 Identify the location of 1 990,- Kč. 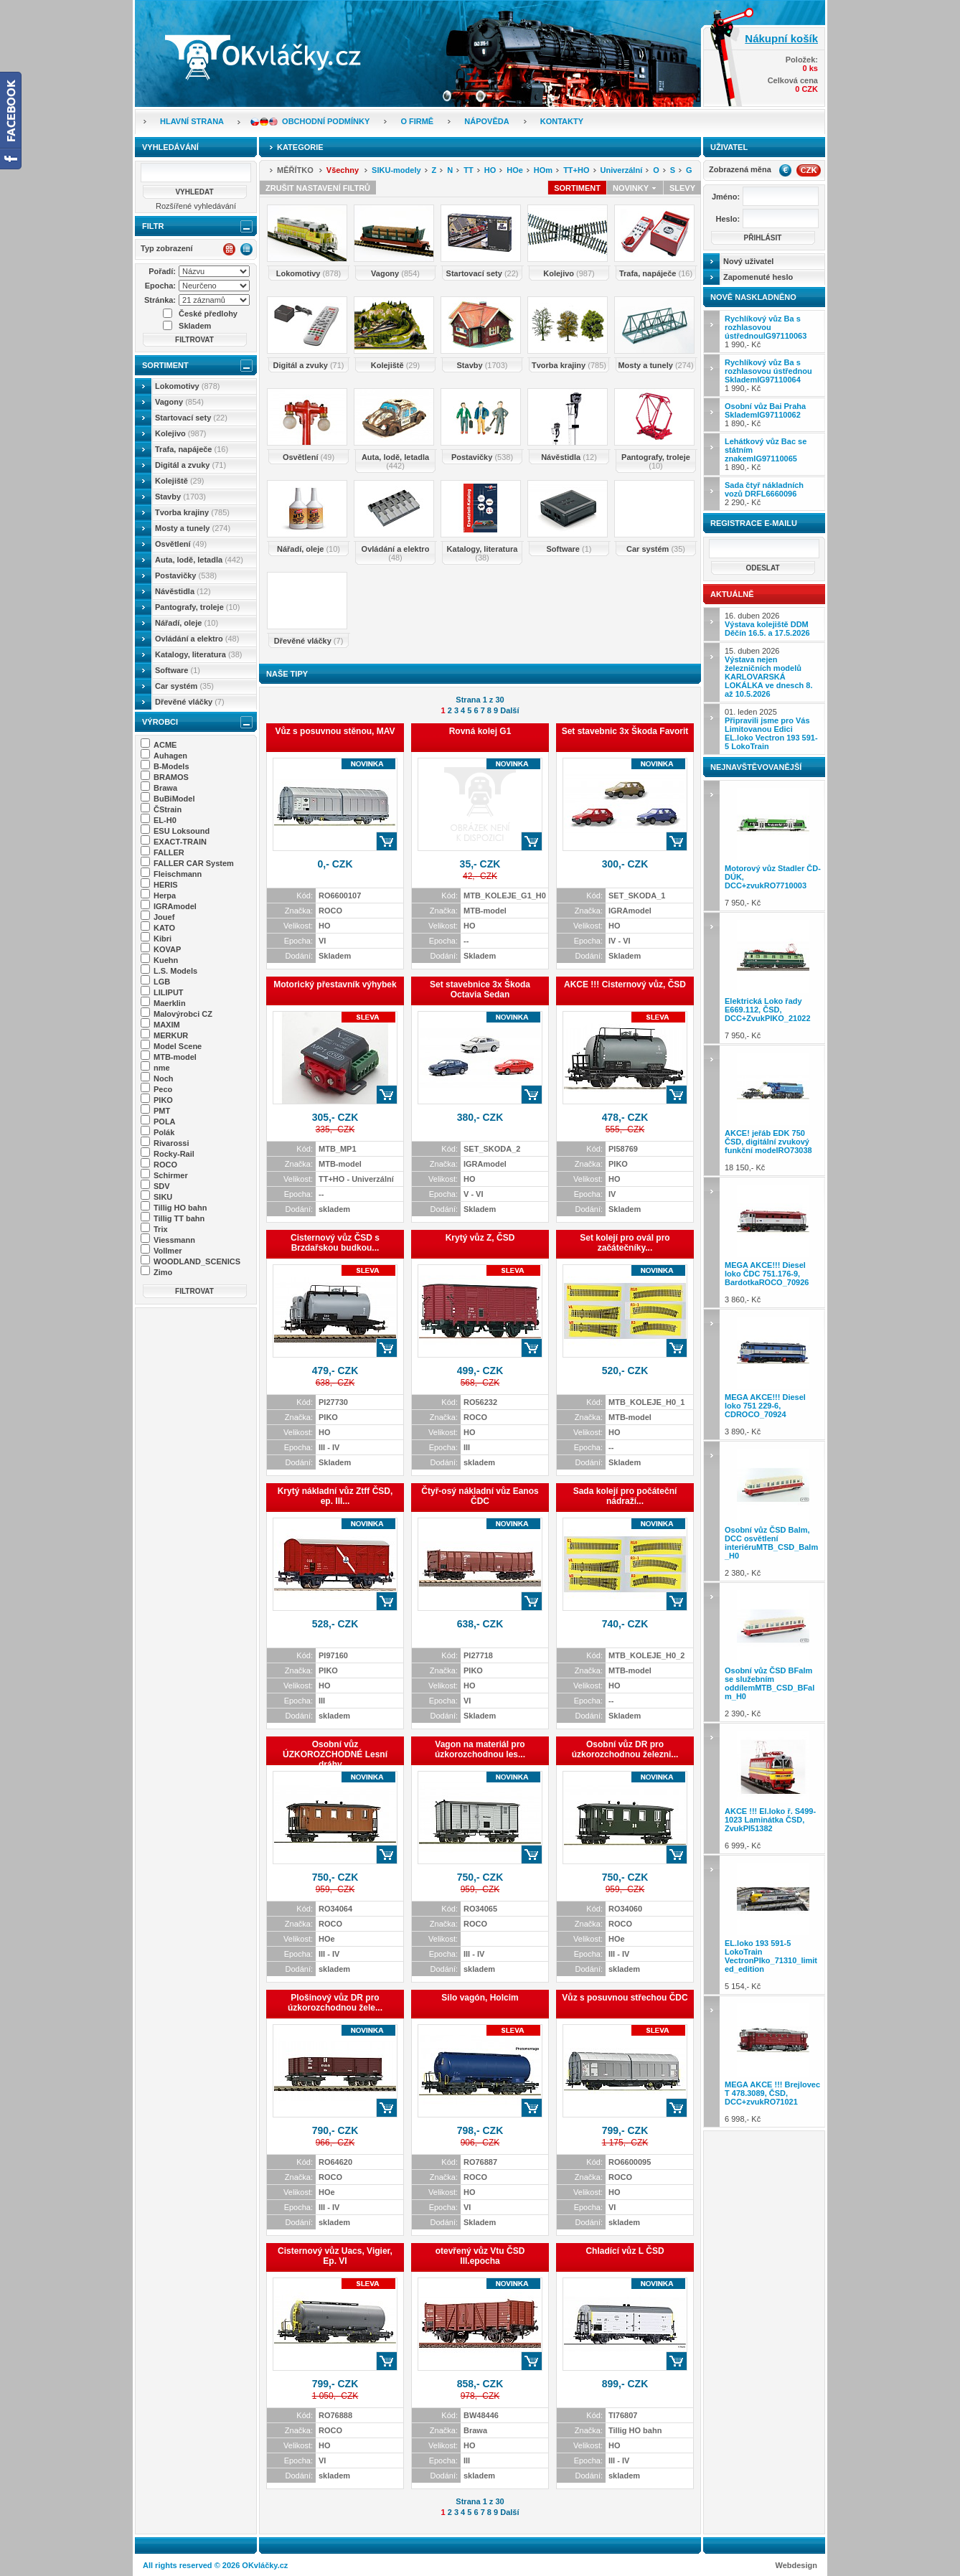
(765, 331).